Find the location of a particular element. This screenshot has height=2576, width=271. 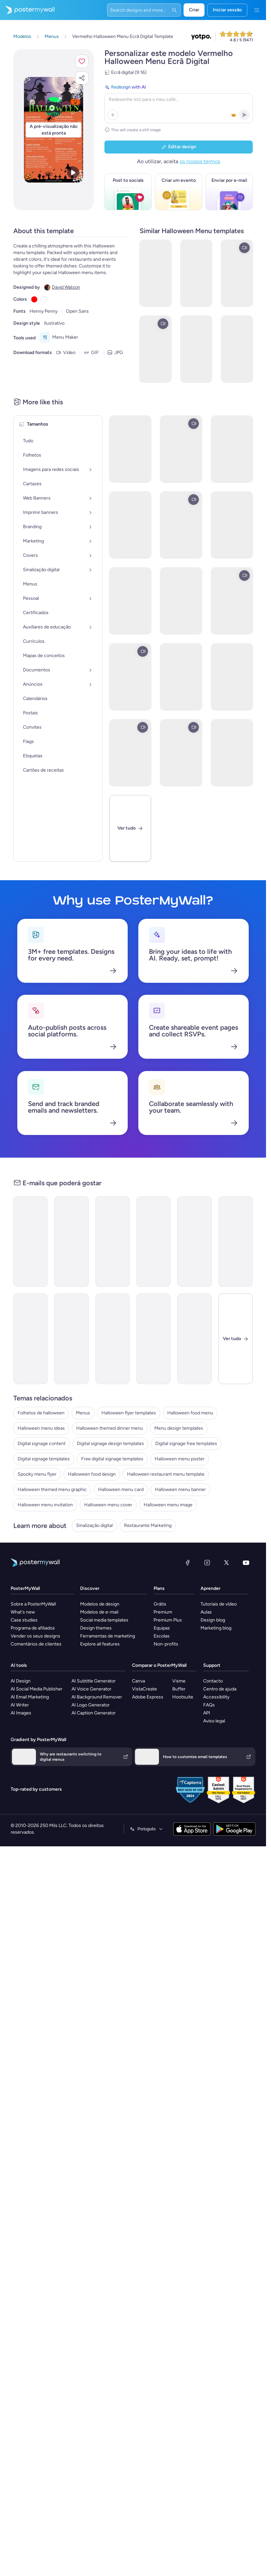

[Special Offer Email Template 'Best Burger Bar' for Halloween] is located at coordinates (71, 1338).